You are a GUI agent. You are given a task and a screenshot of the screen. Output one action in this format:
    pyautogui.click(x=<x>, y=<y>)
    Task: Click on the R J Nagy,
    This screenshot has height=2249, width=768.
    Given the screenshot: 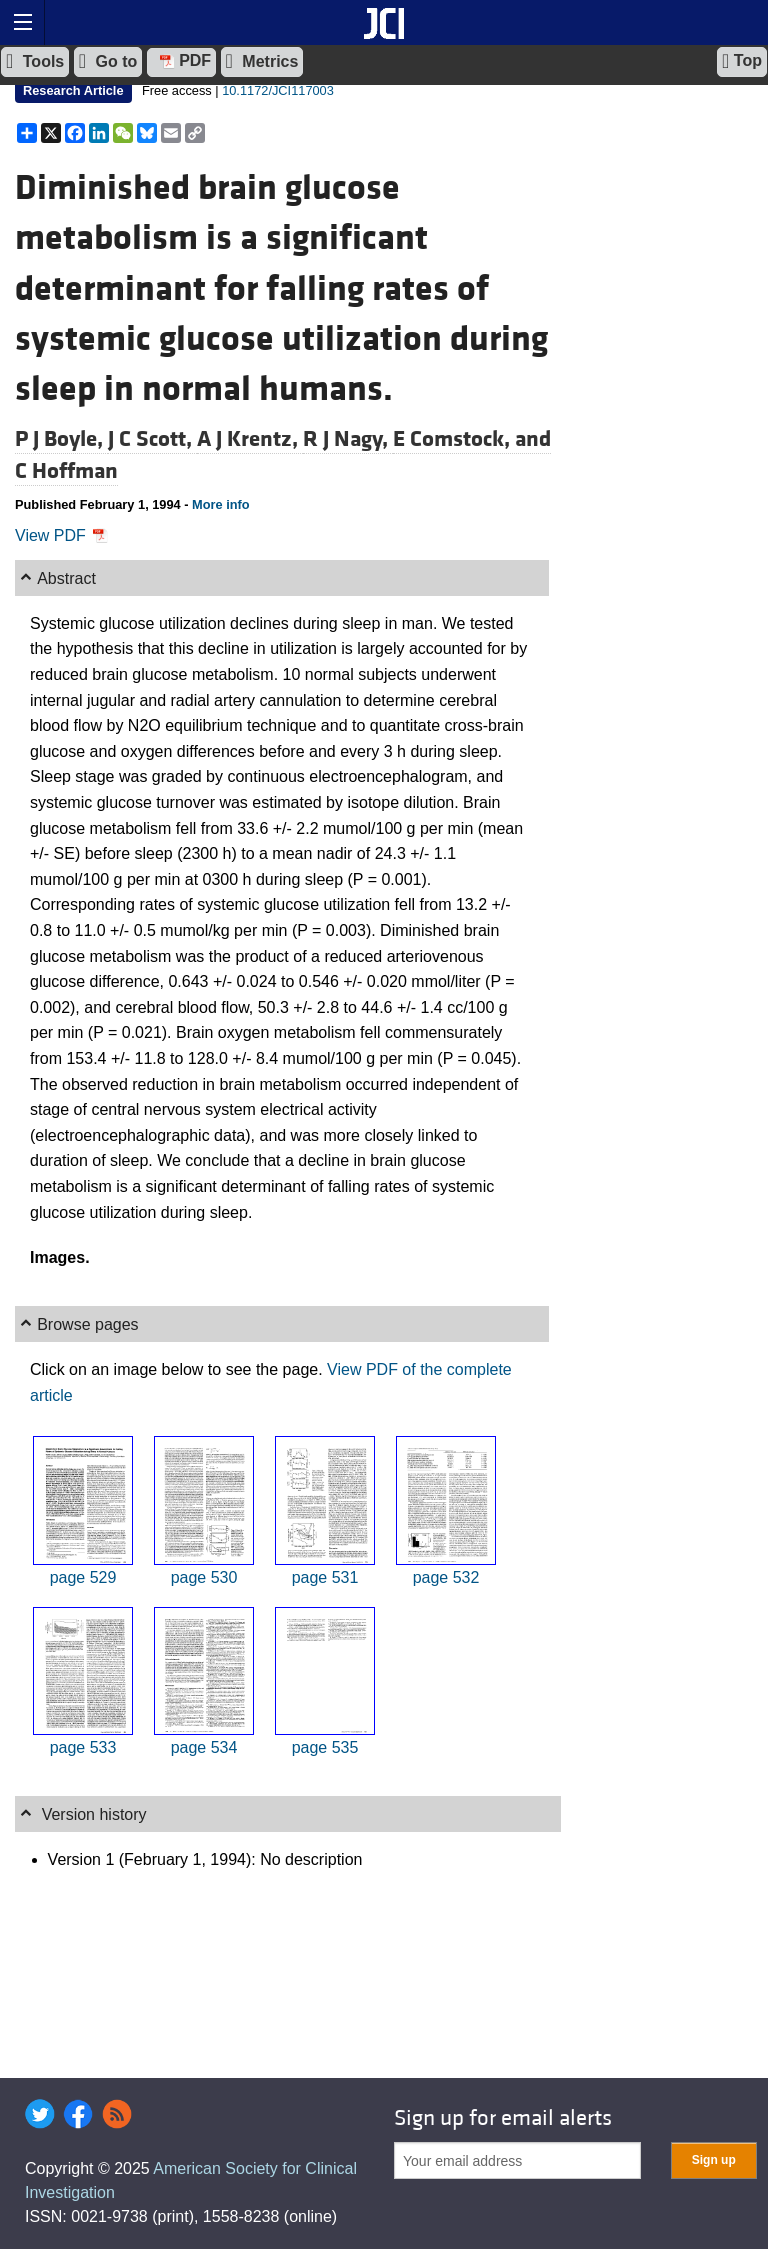 What is the action you would take?
    pyautogui.click(x=348, y=439)
    